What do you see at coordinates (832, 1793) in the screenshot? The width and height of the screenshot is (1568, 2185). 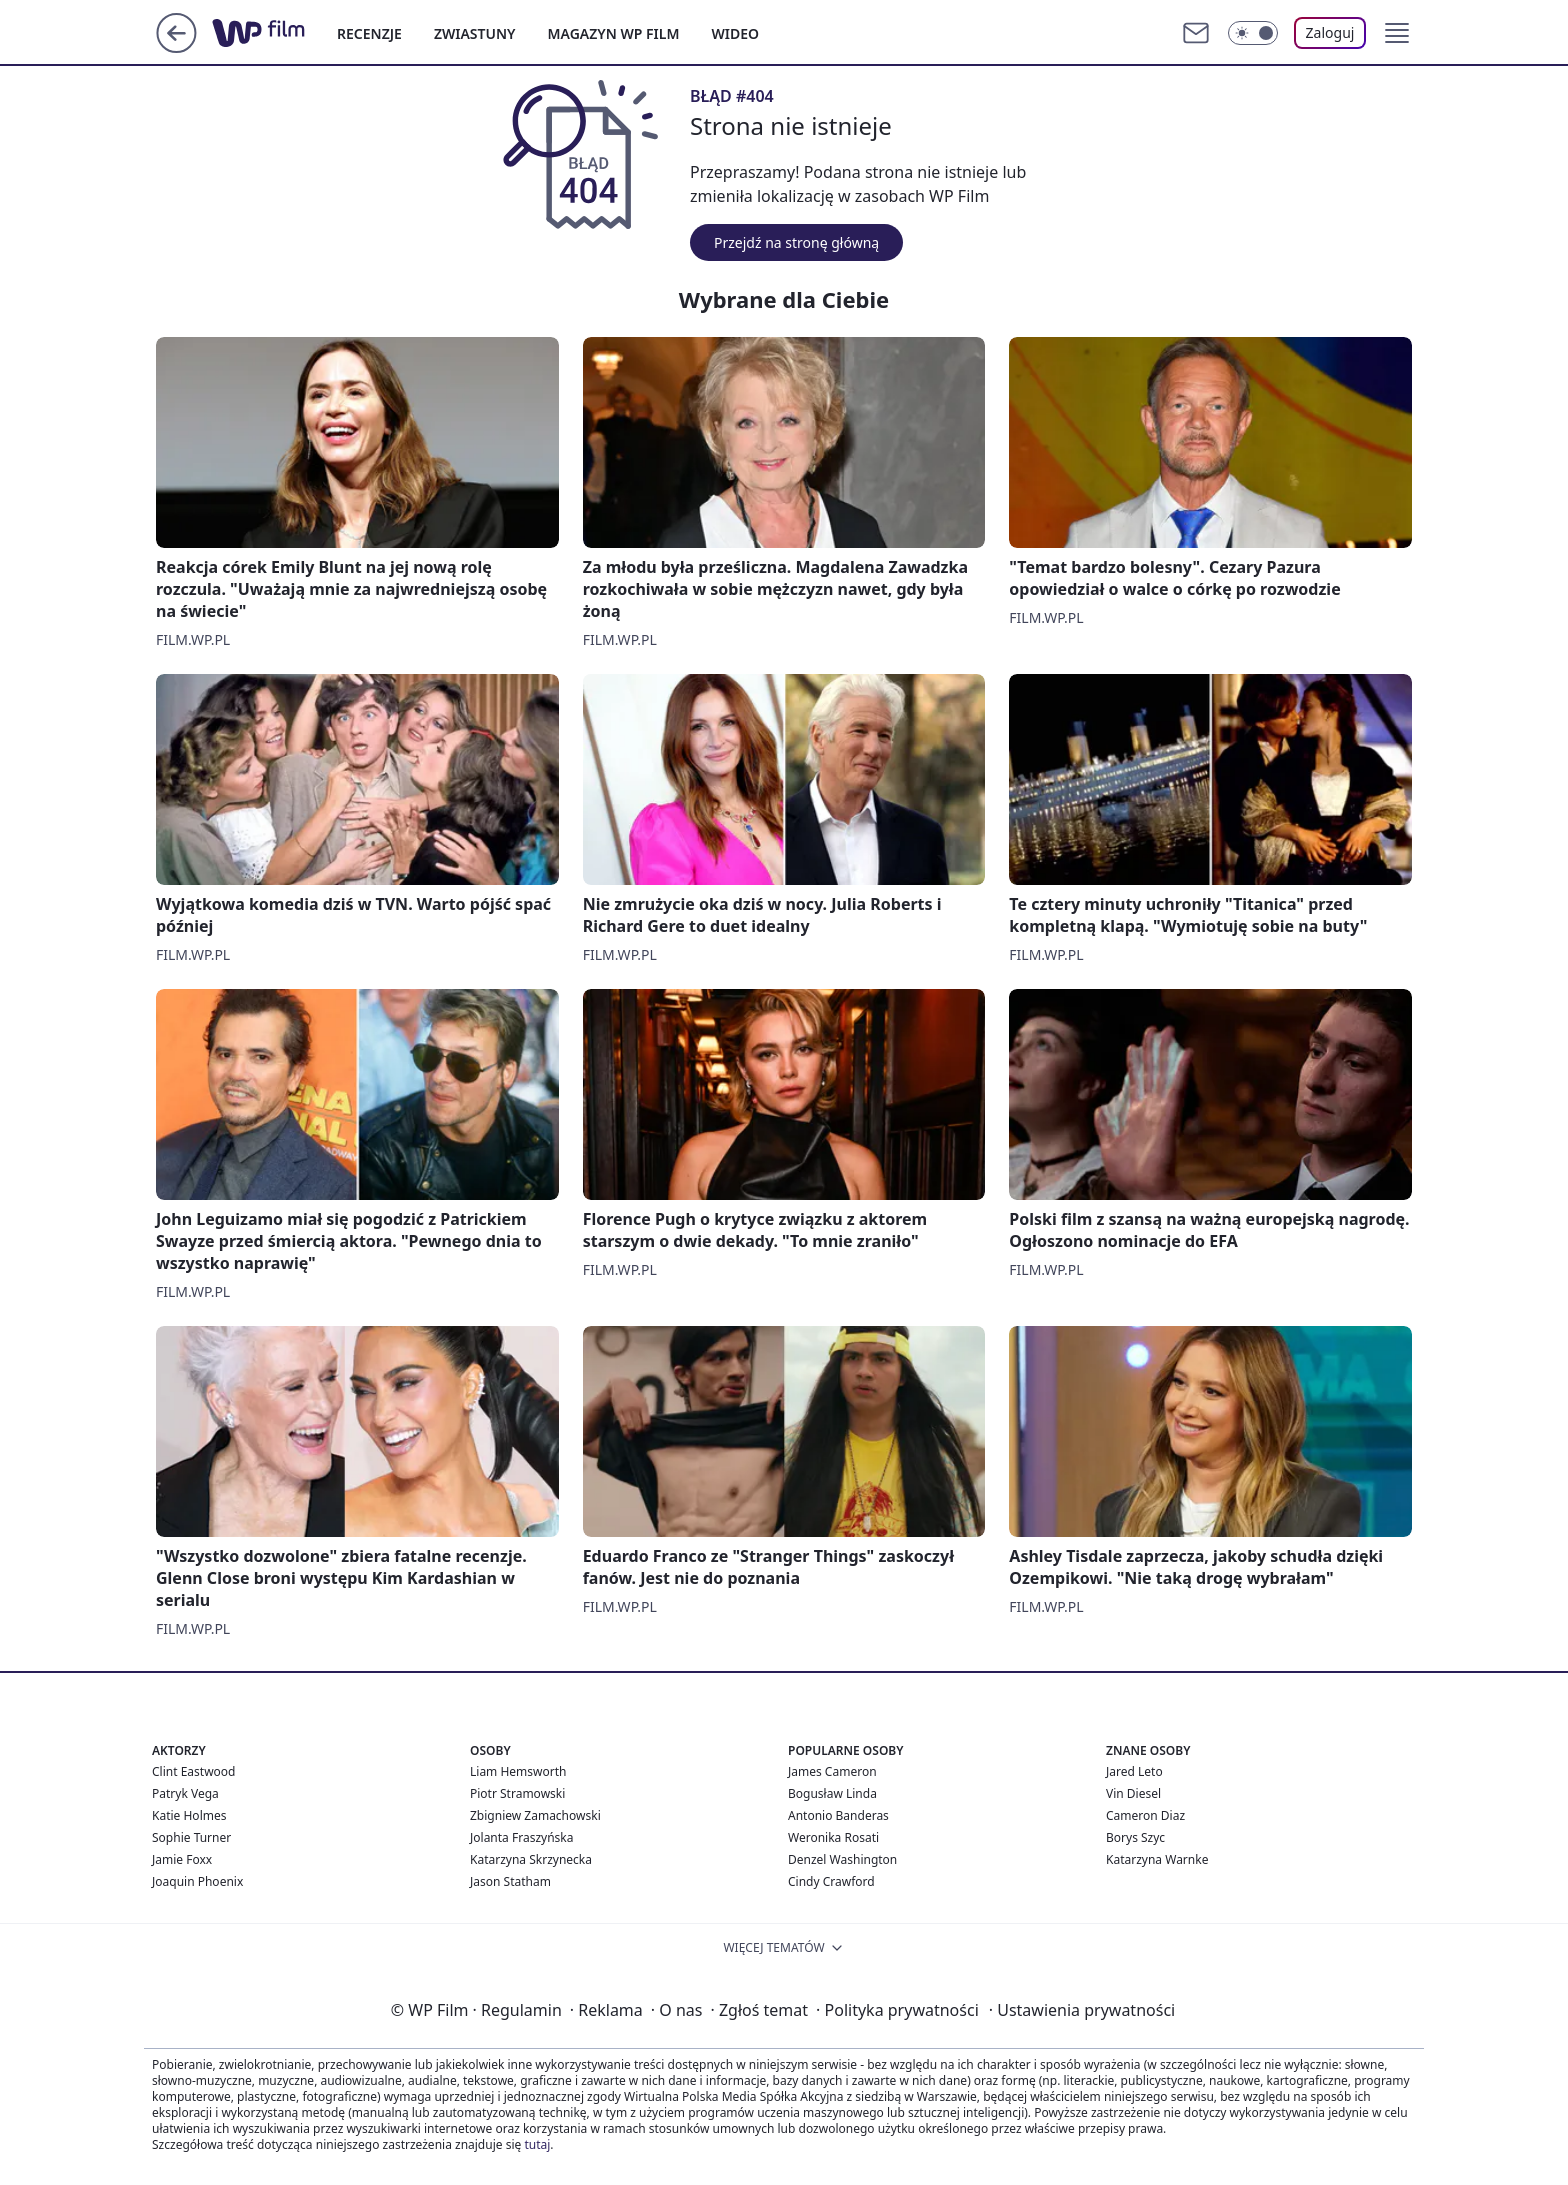 I see `Bogusław Linda` at bounding box center [832, 1793].